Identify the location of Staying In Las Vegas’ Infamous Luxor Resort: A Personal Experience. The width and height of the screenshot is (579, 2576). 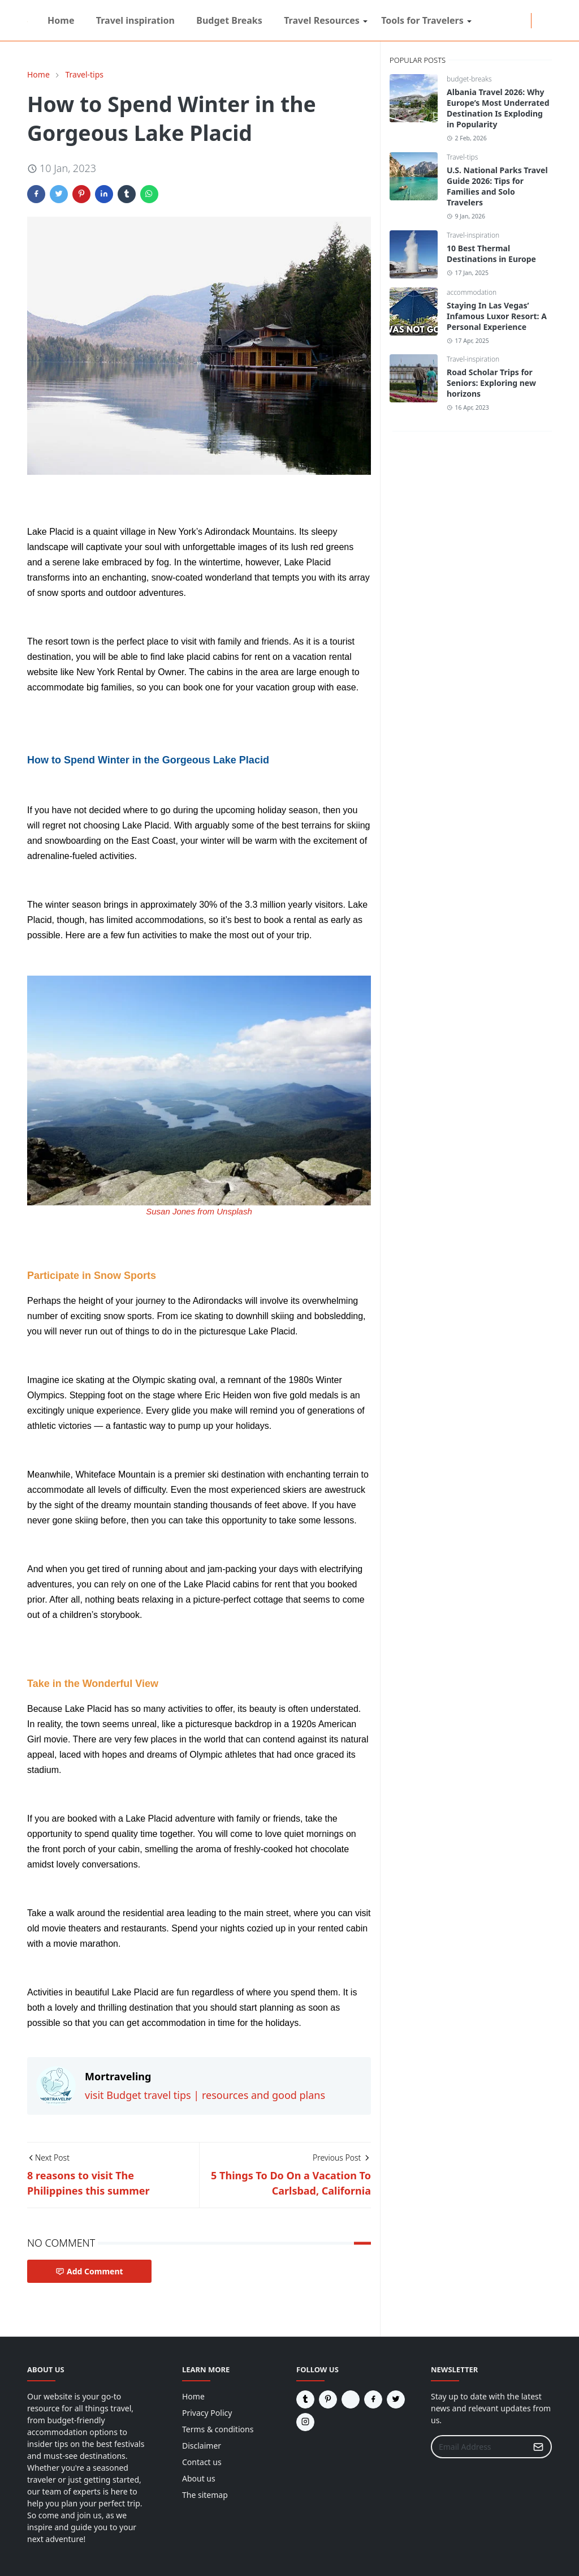
(497, 316).